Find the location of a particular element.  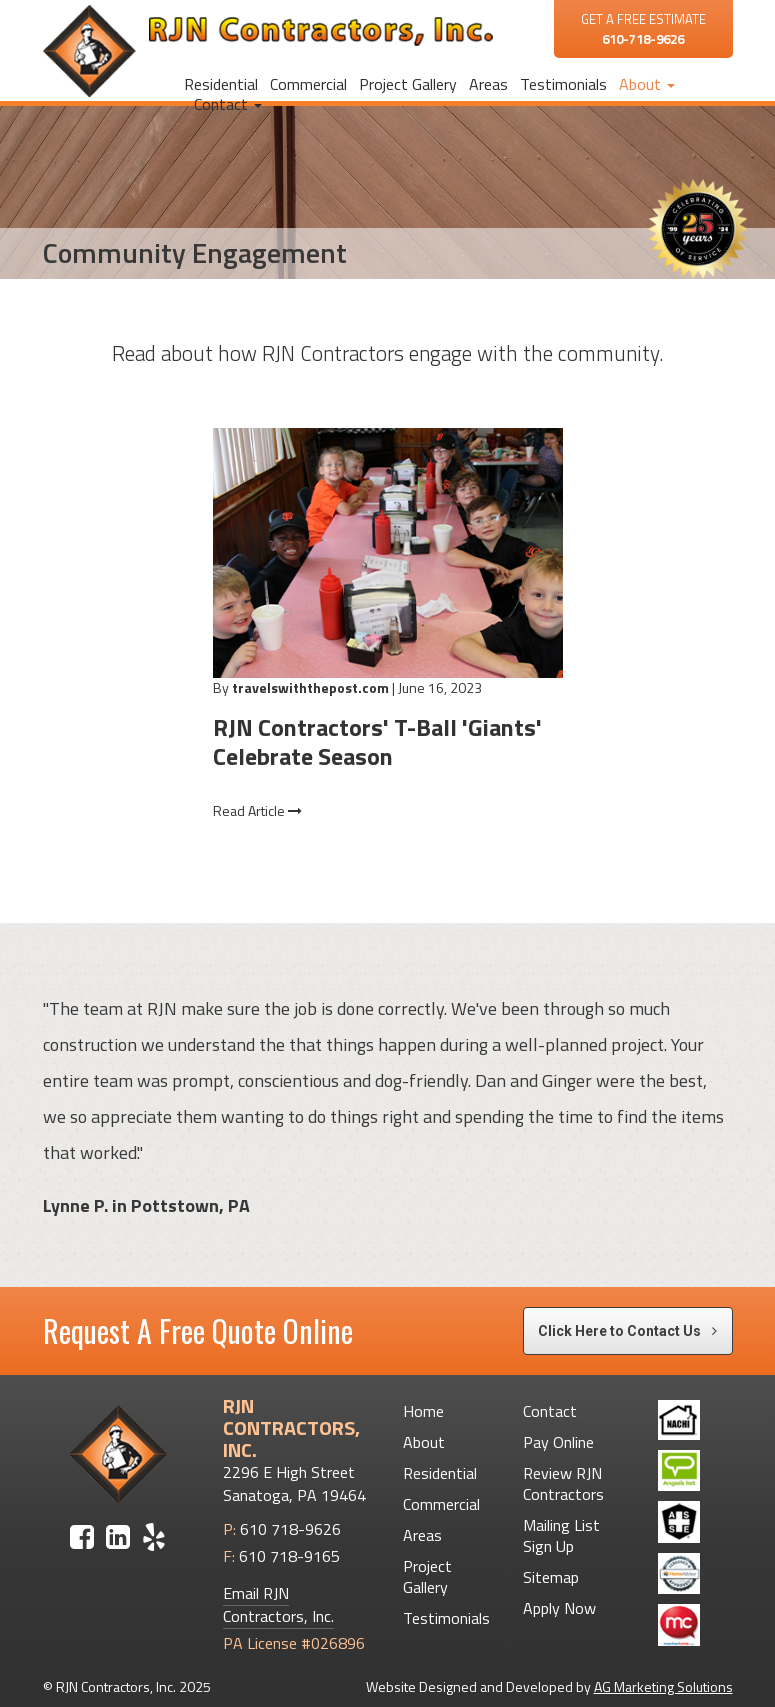

AG Marketing Solutions is located at coordinates (663, 1686).